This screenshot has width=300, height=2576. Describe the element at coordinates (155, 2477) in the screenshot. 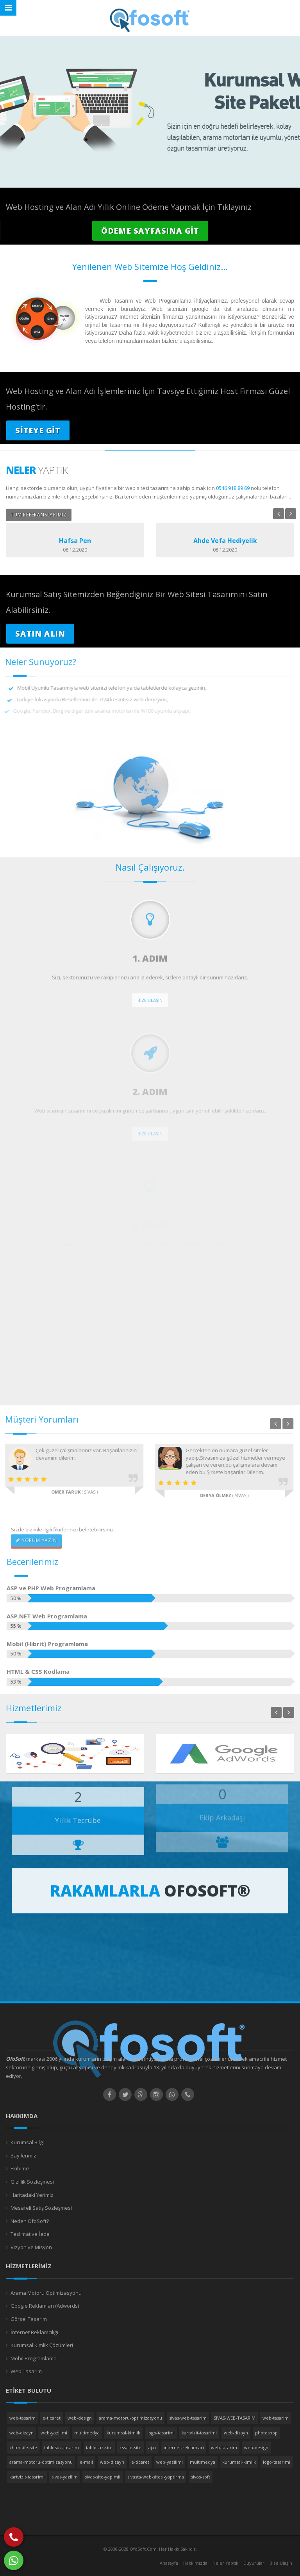

I see `sivasta-web-sitesi-yaptirma` at that location.